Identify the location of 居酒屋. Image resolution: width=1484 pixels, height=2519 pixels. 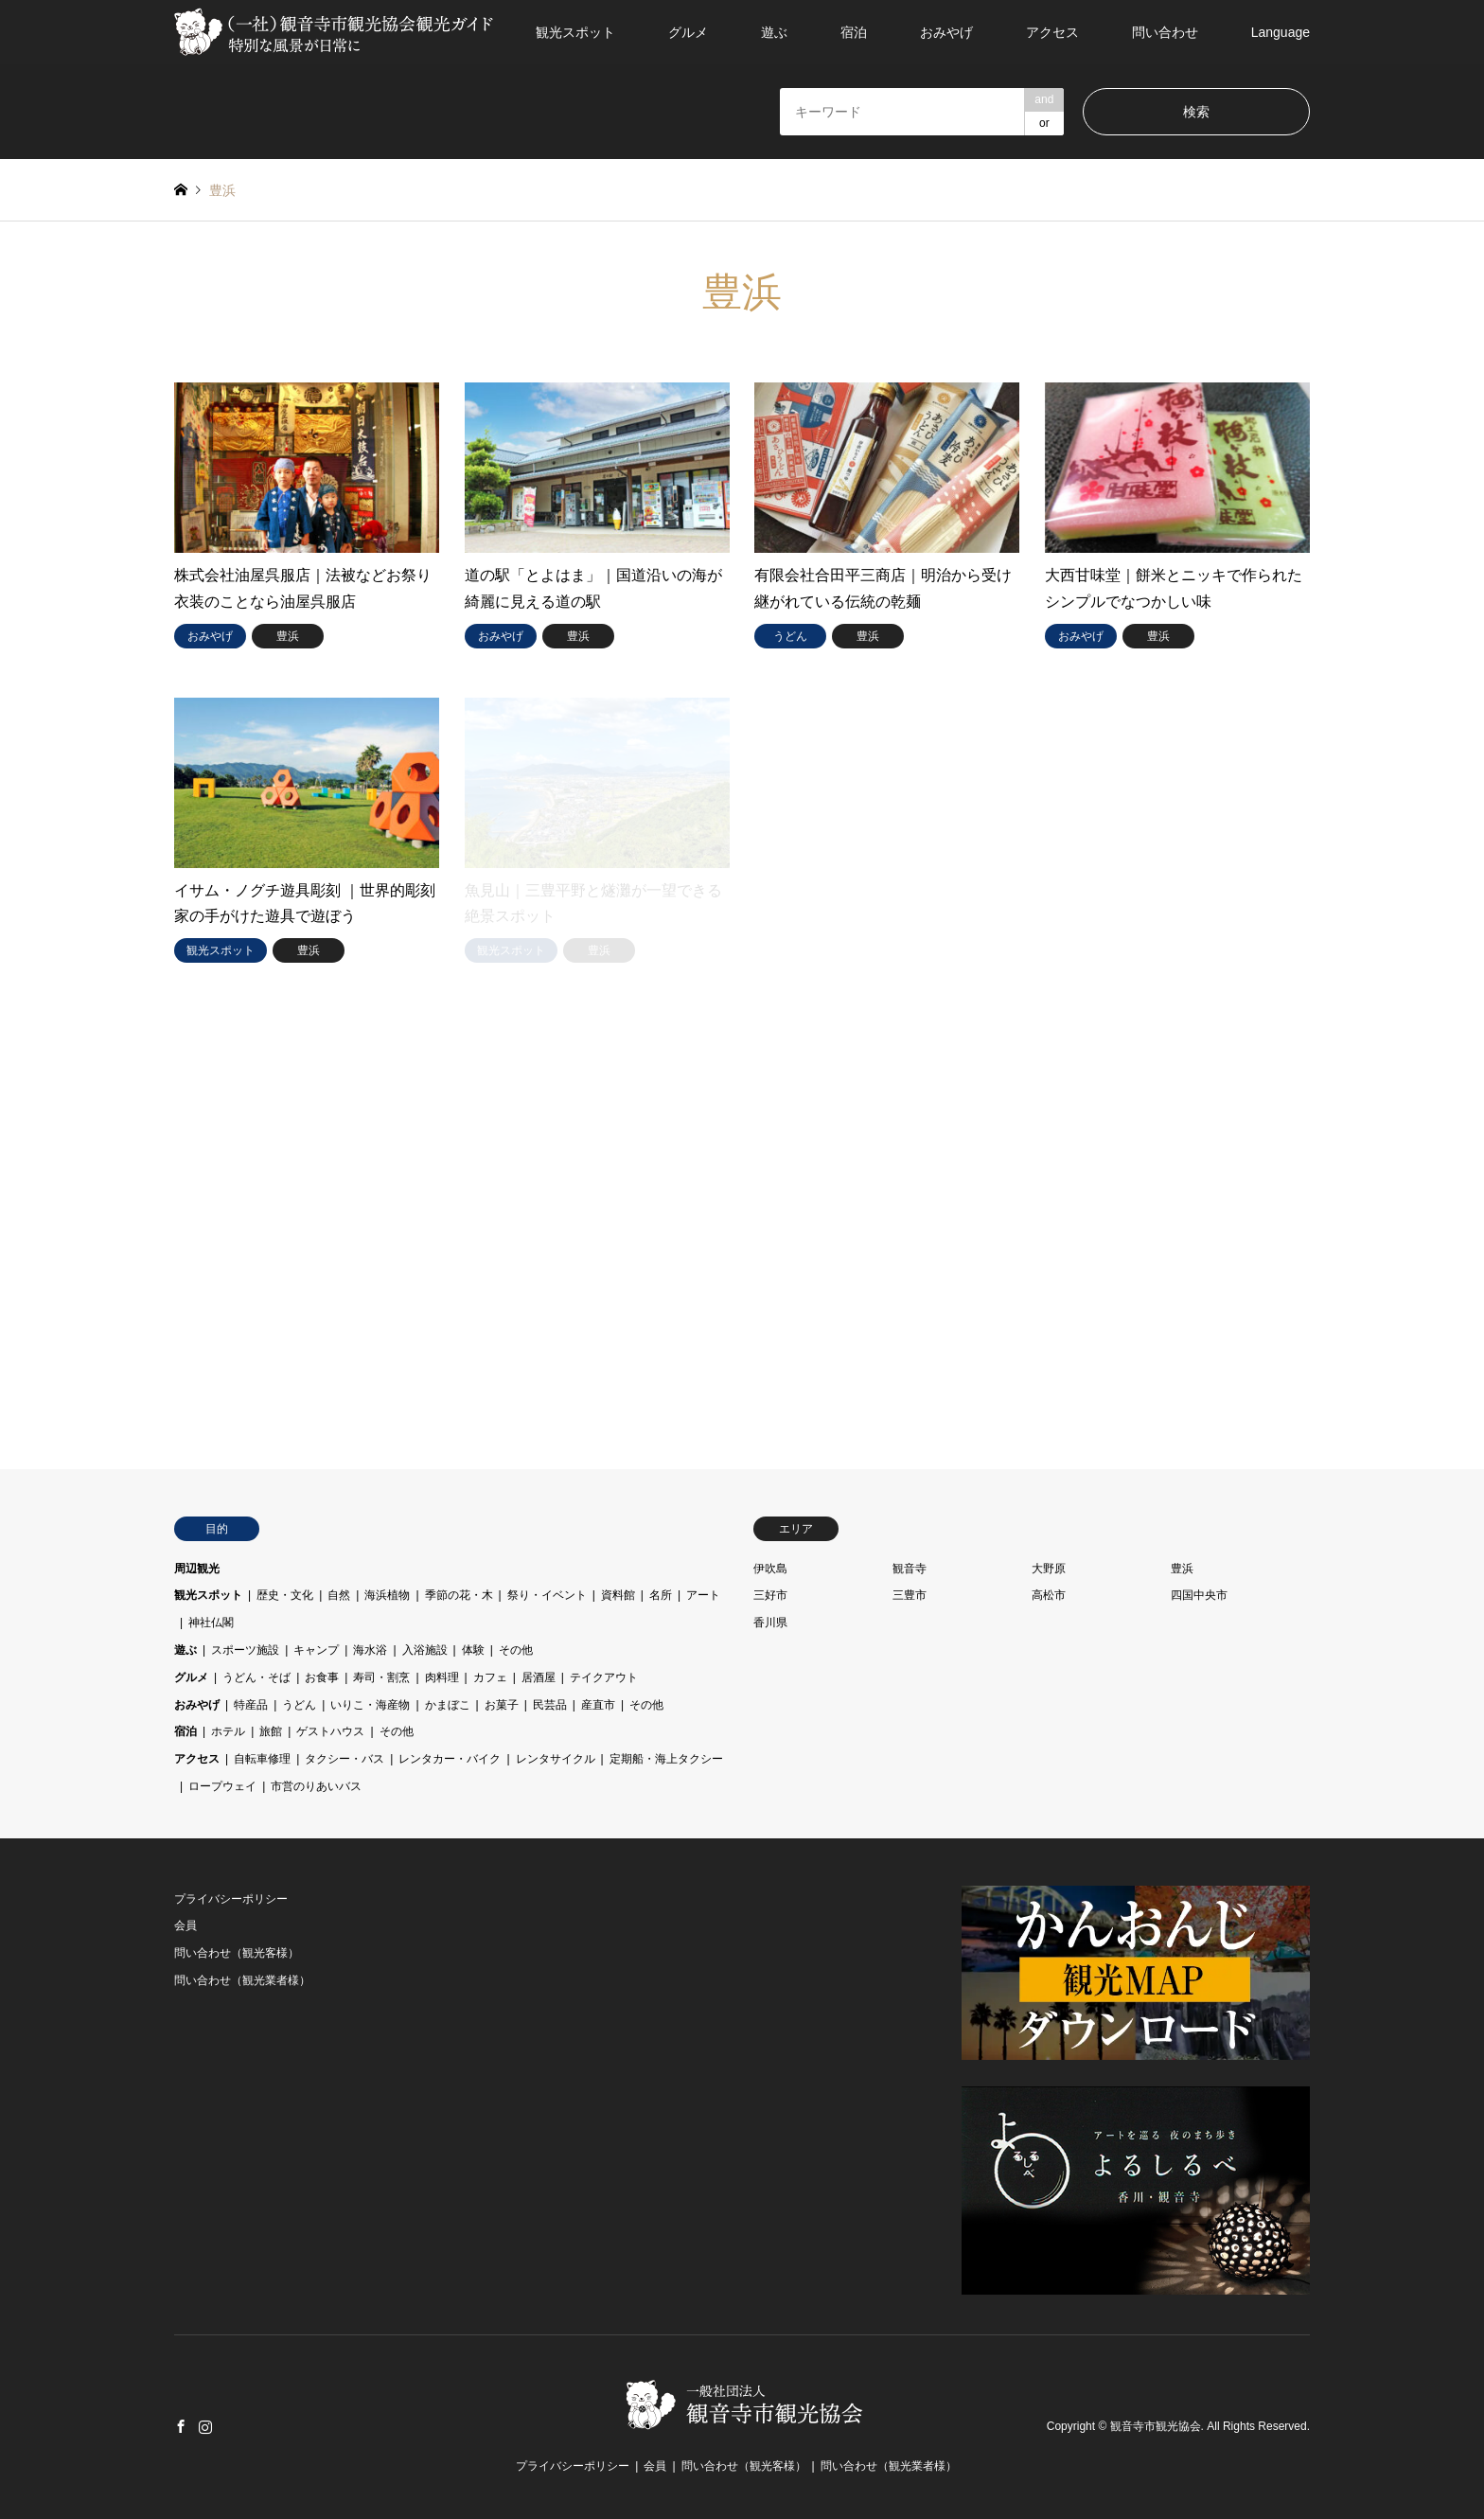
(538, 1677).